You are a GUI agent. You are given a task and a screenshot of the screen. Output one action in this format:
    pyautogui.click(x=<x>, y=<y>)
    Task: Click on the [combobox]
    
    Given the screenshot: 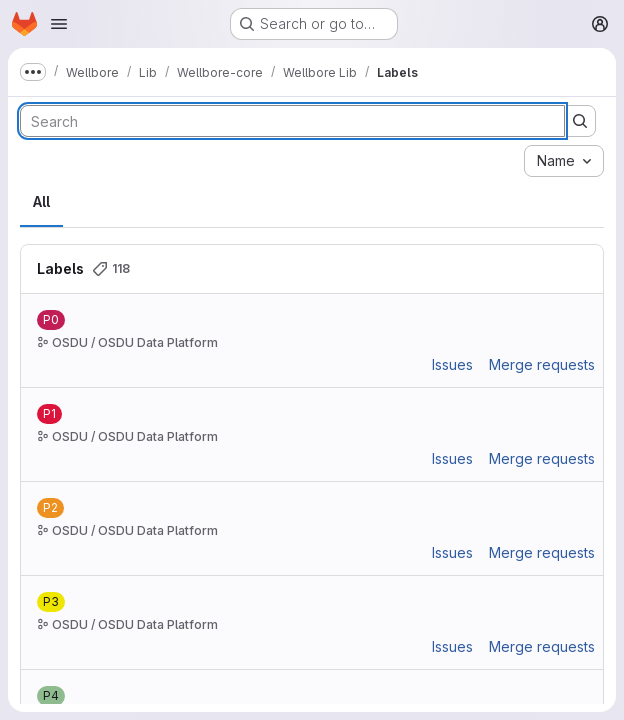 What is the action you would take?
    pyautogui.click(x=564, y=161)
    